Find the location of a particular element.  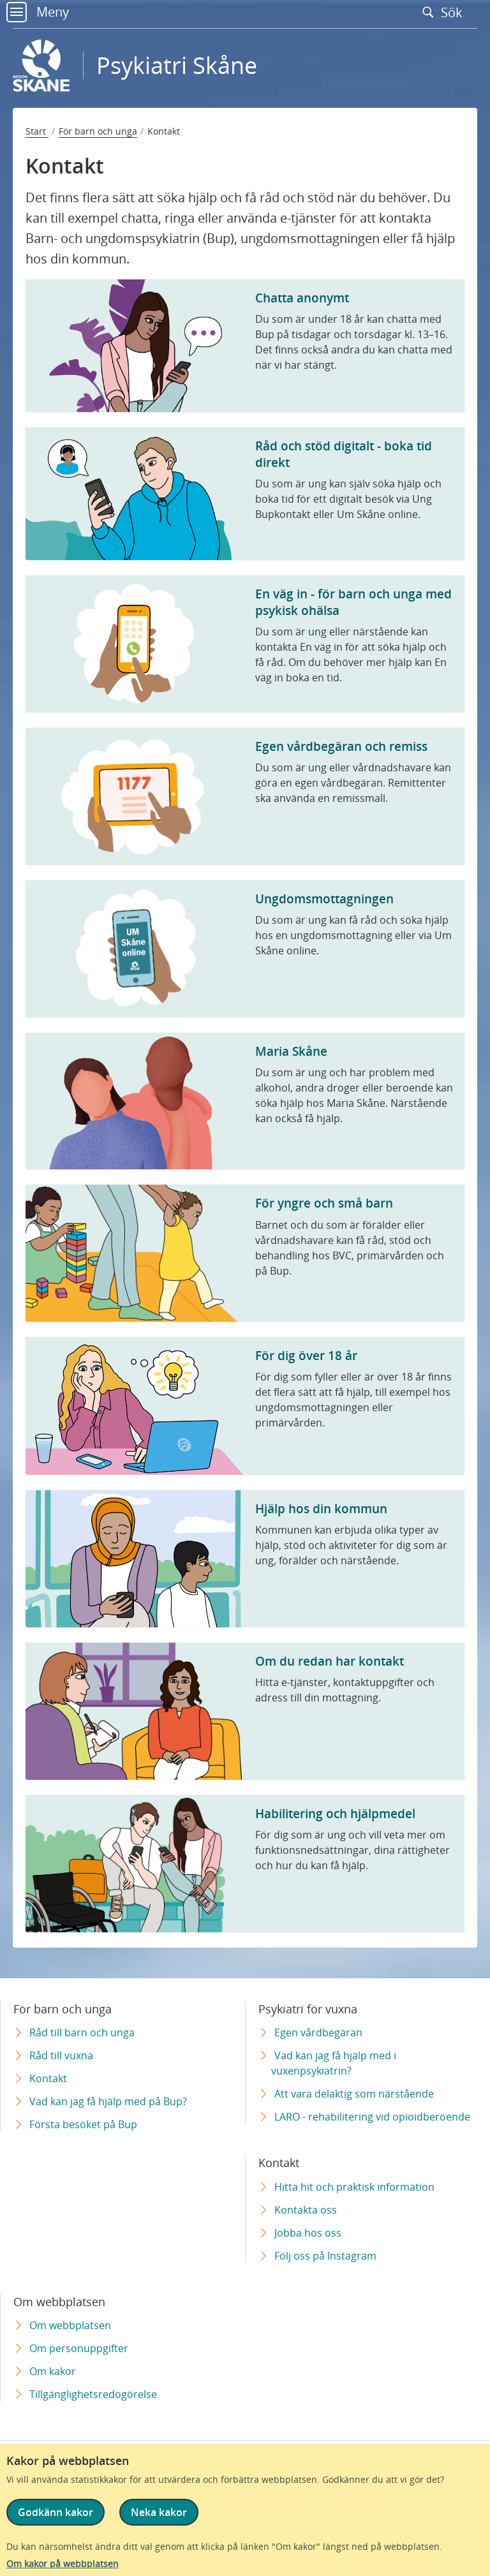

LARO - rehabilitering vid opioidberoende is located at coordinates (372, 2117).